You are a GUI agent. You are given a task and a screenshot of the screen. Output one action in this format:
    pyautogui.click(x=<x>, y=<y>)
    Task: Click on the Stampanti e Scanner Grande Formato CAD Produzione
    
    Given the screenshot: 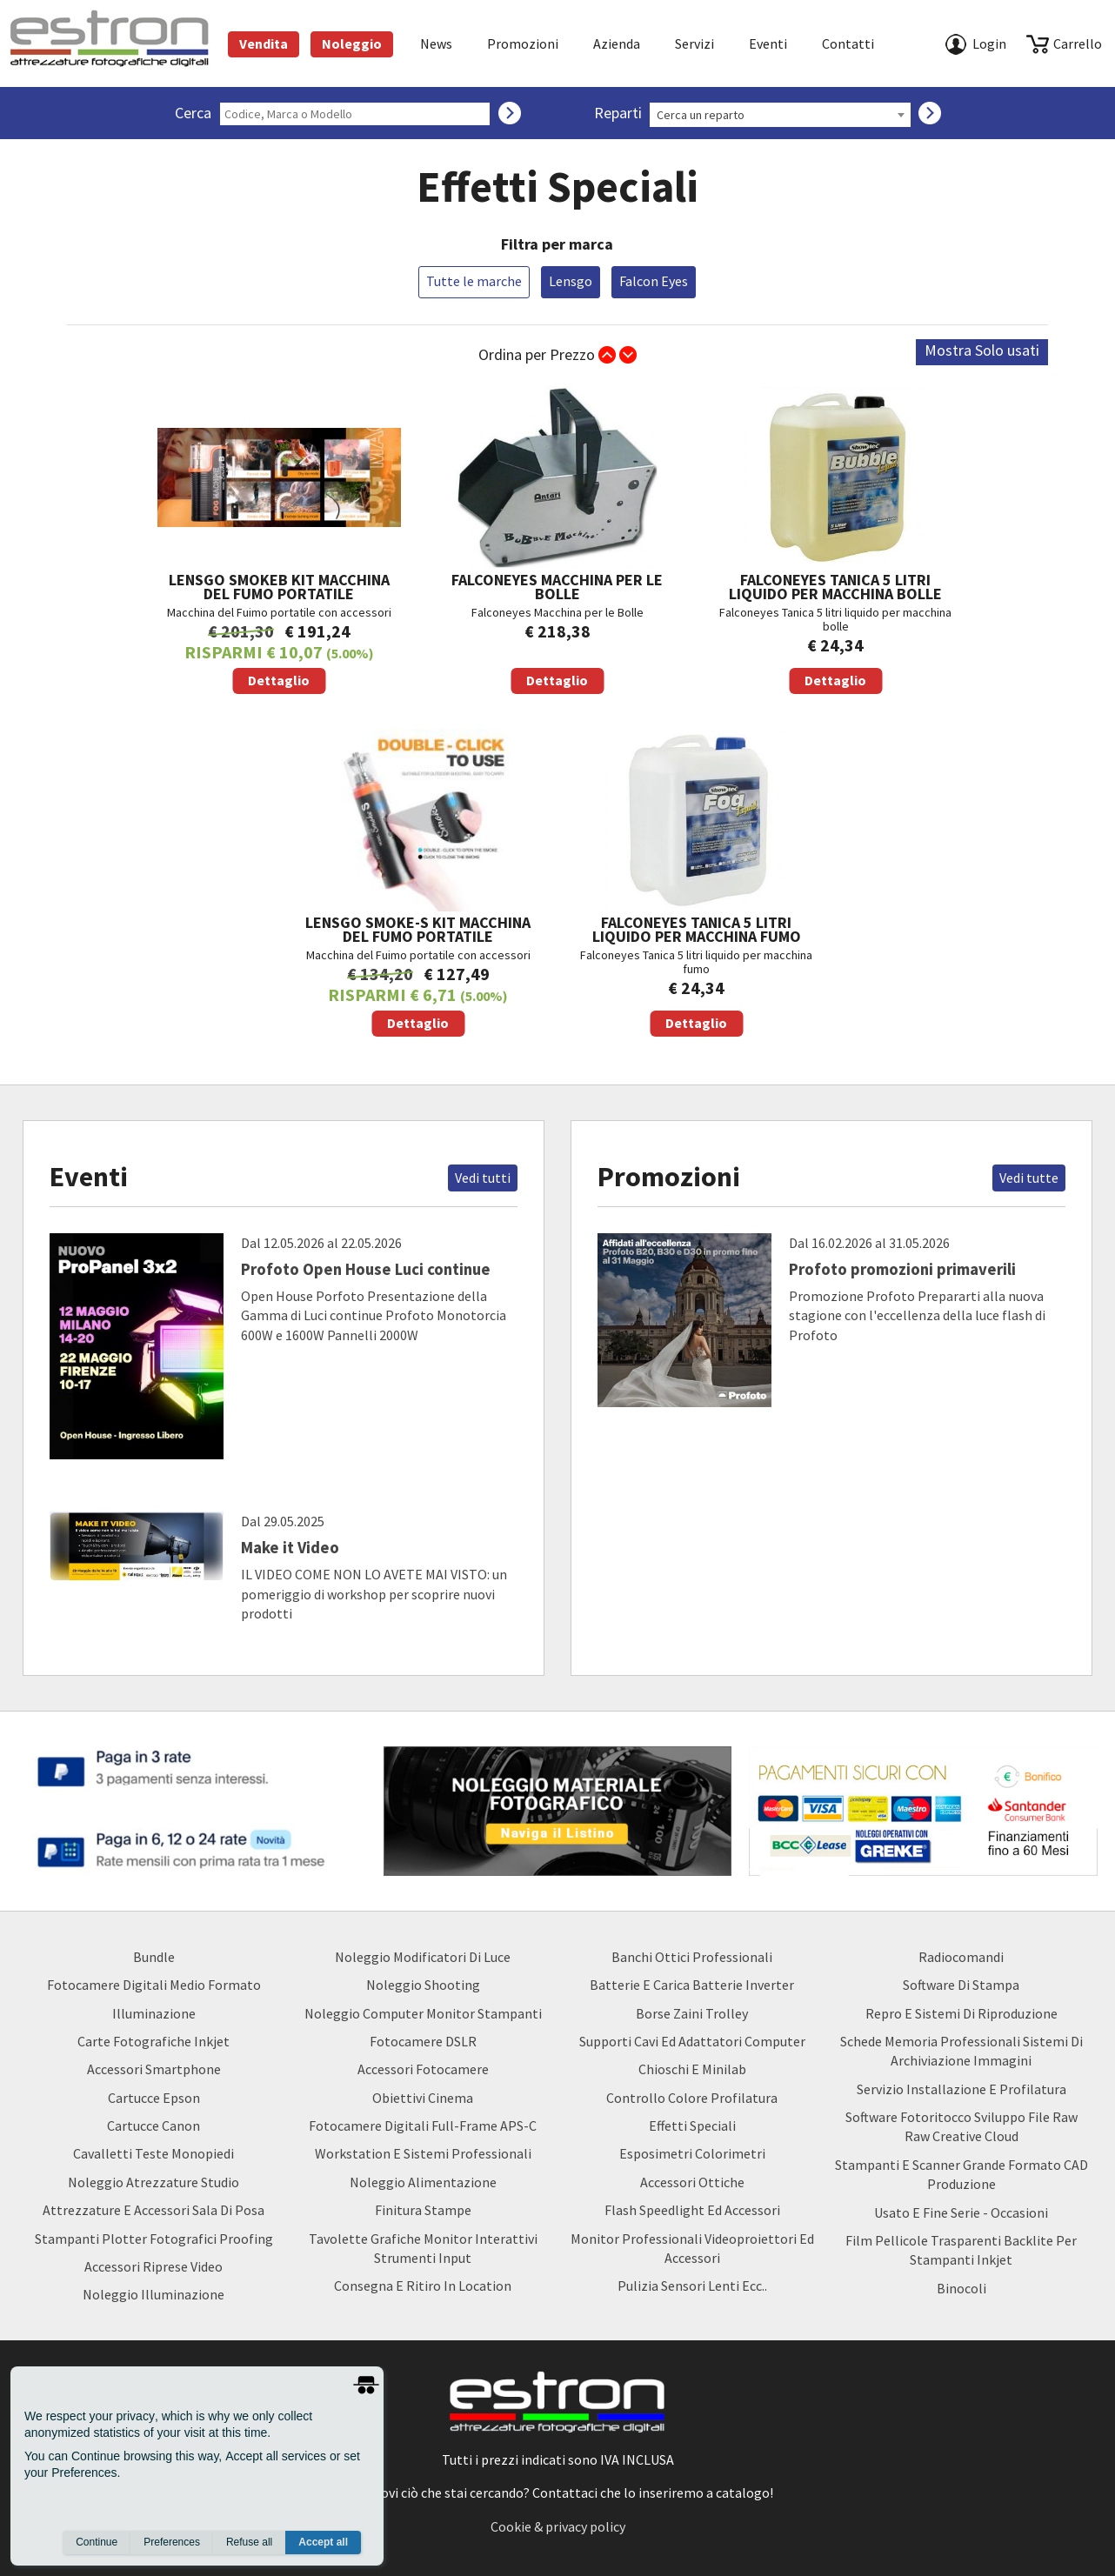 What is the action you would take?
    pyautogui.click(x=961, y=2174)
    